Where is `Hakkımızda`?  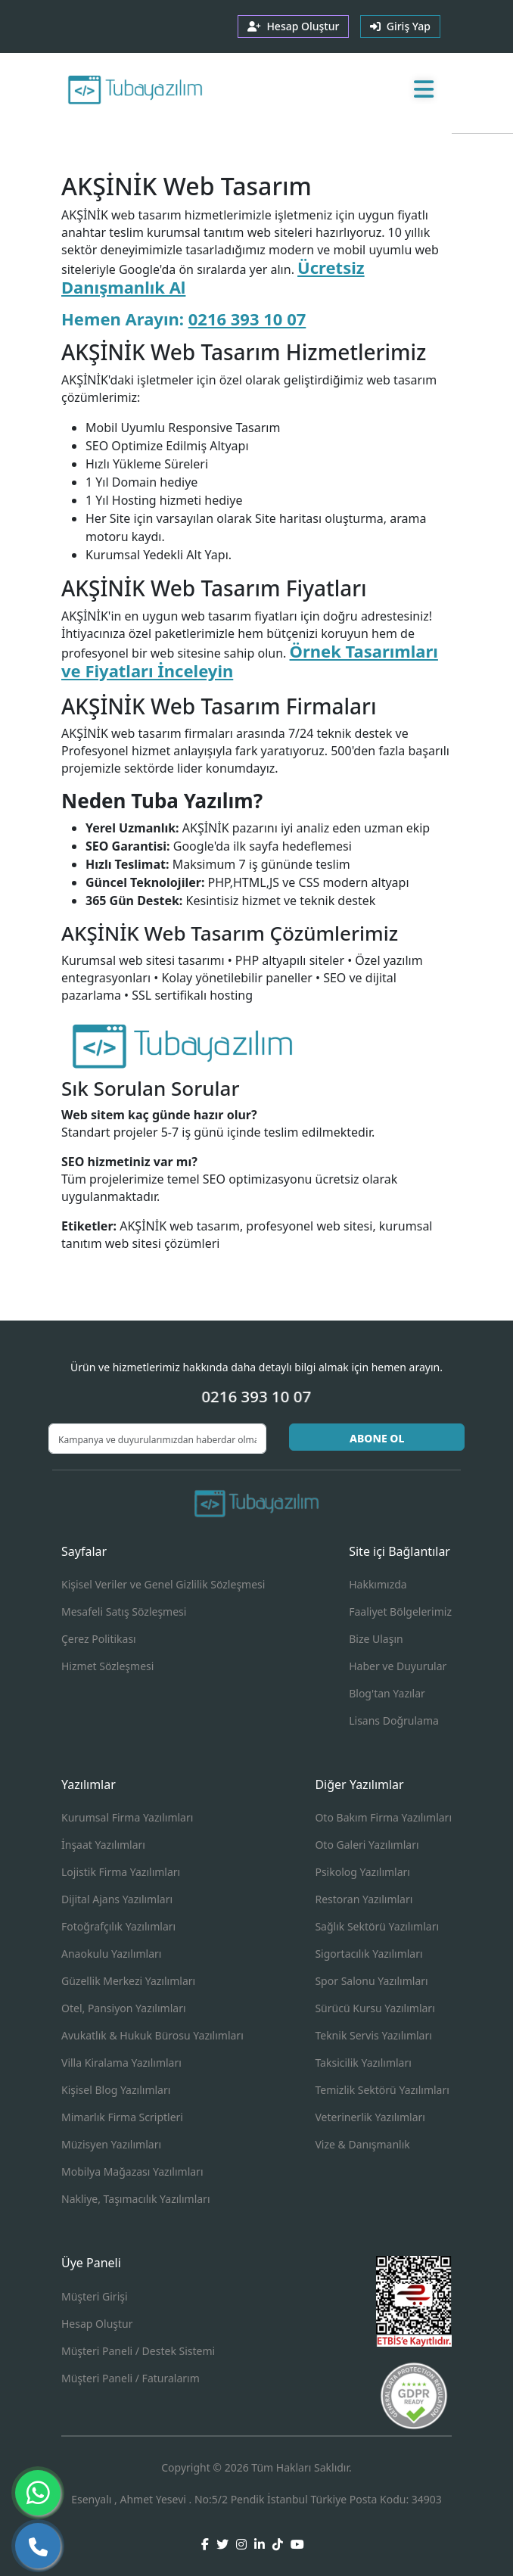
Hakkımızda is located at coordinates (378, 1584).